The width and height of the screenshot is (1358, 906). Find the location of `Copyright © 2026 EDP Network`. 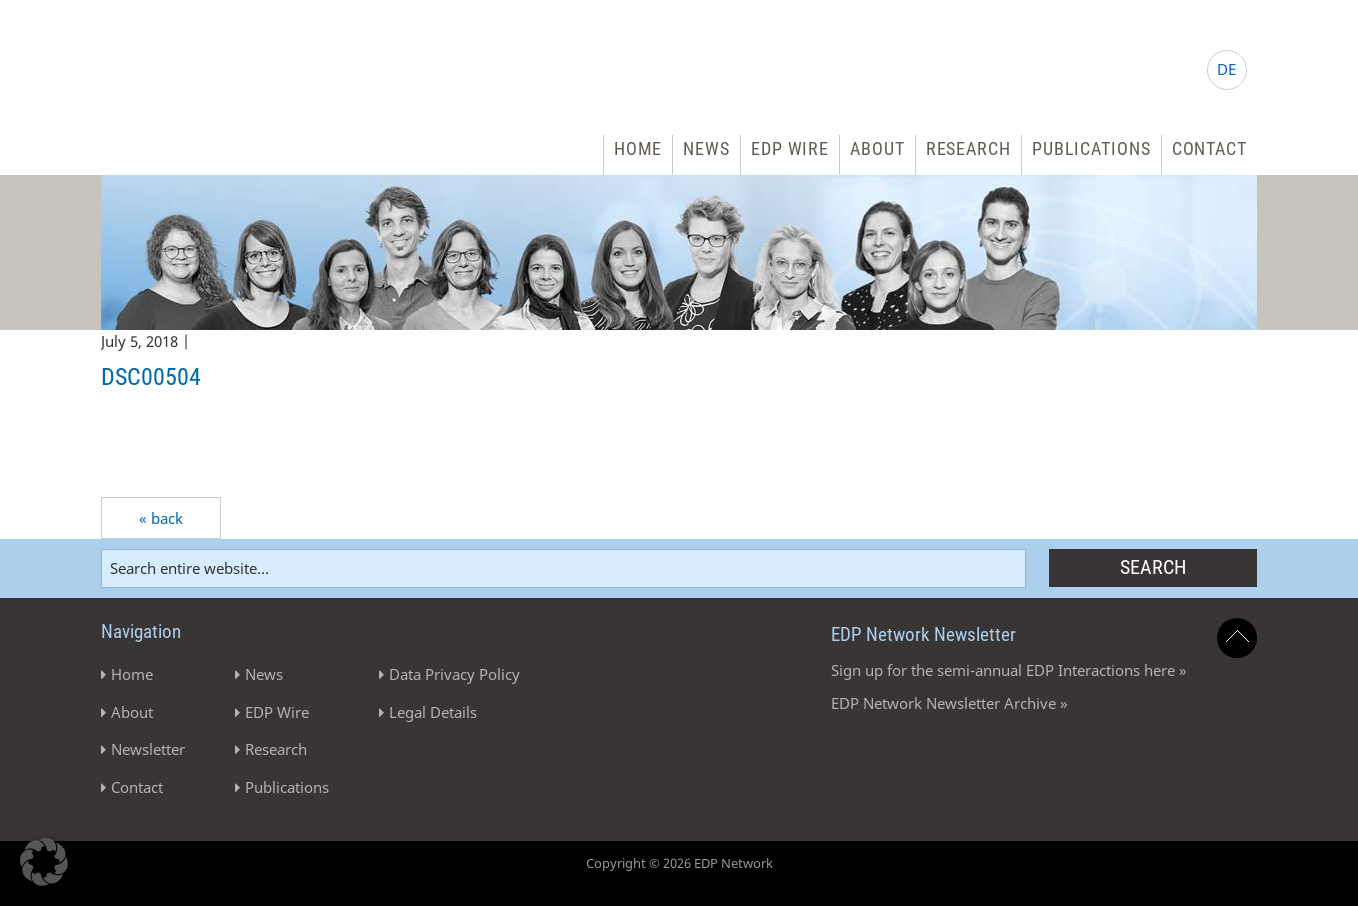

Copyright © 2026 EDP Network is located at coordinates (679, 863).